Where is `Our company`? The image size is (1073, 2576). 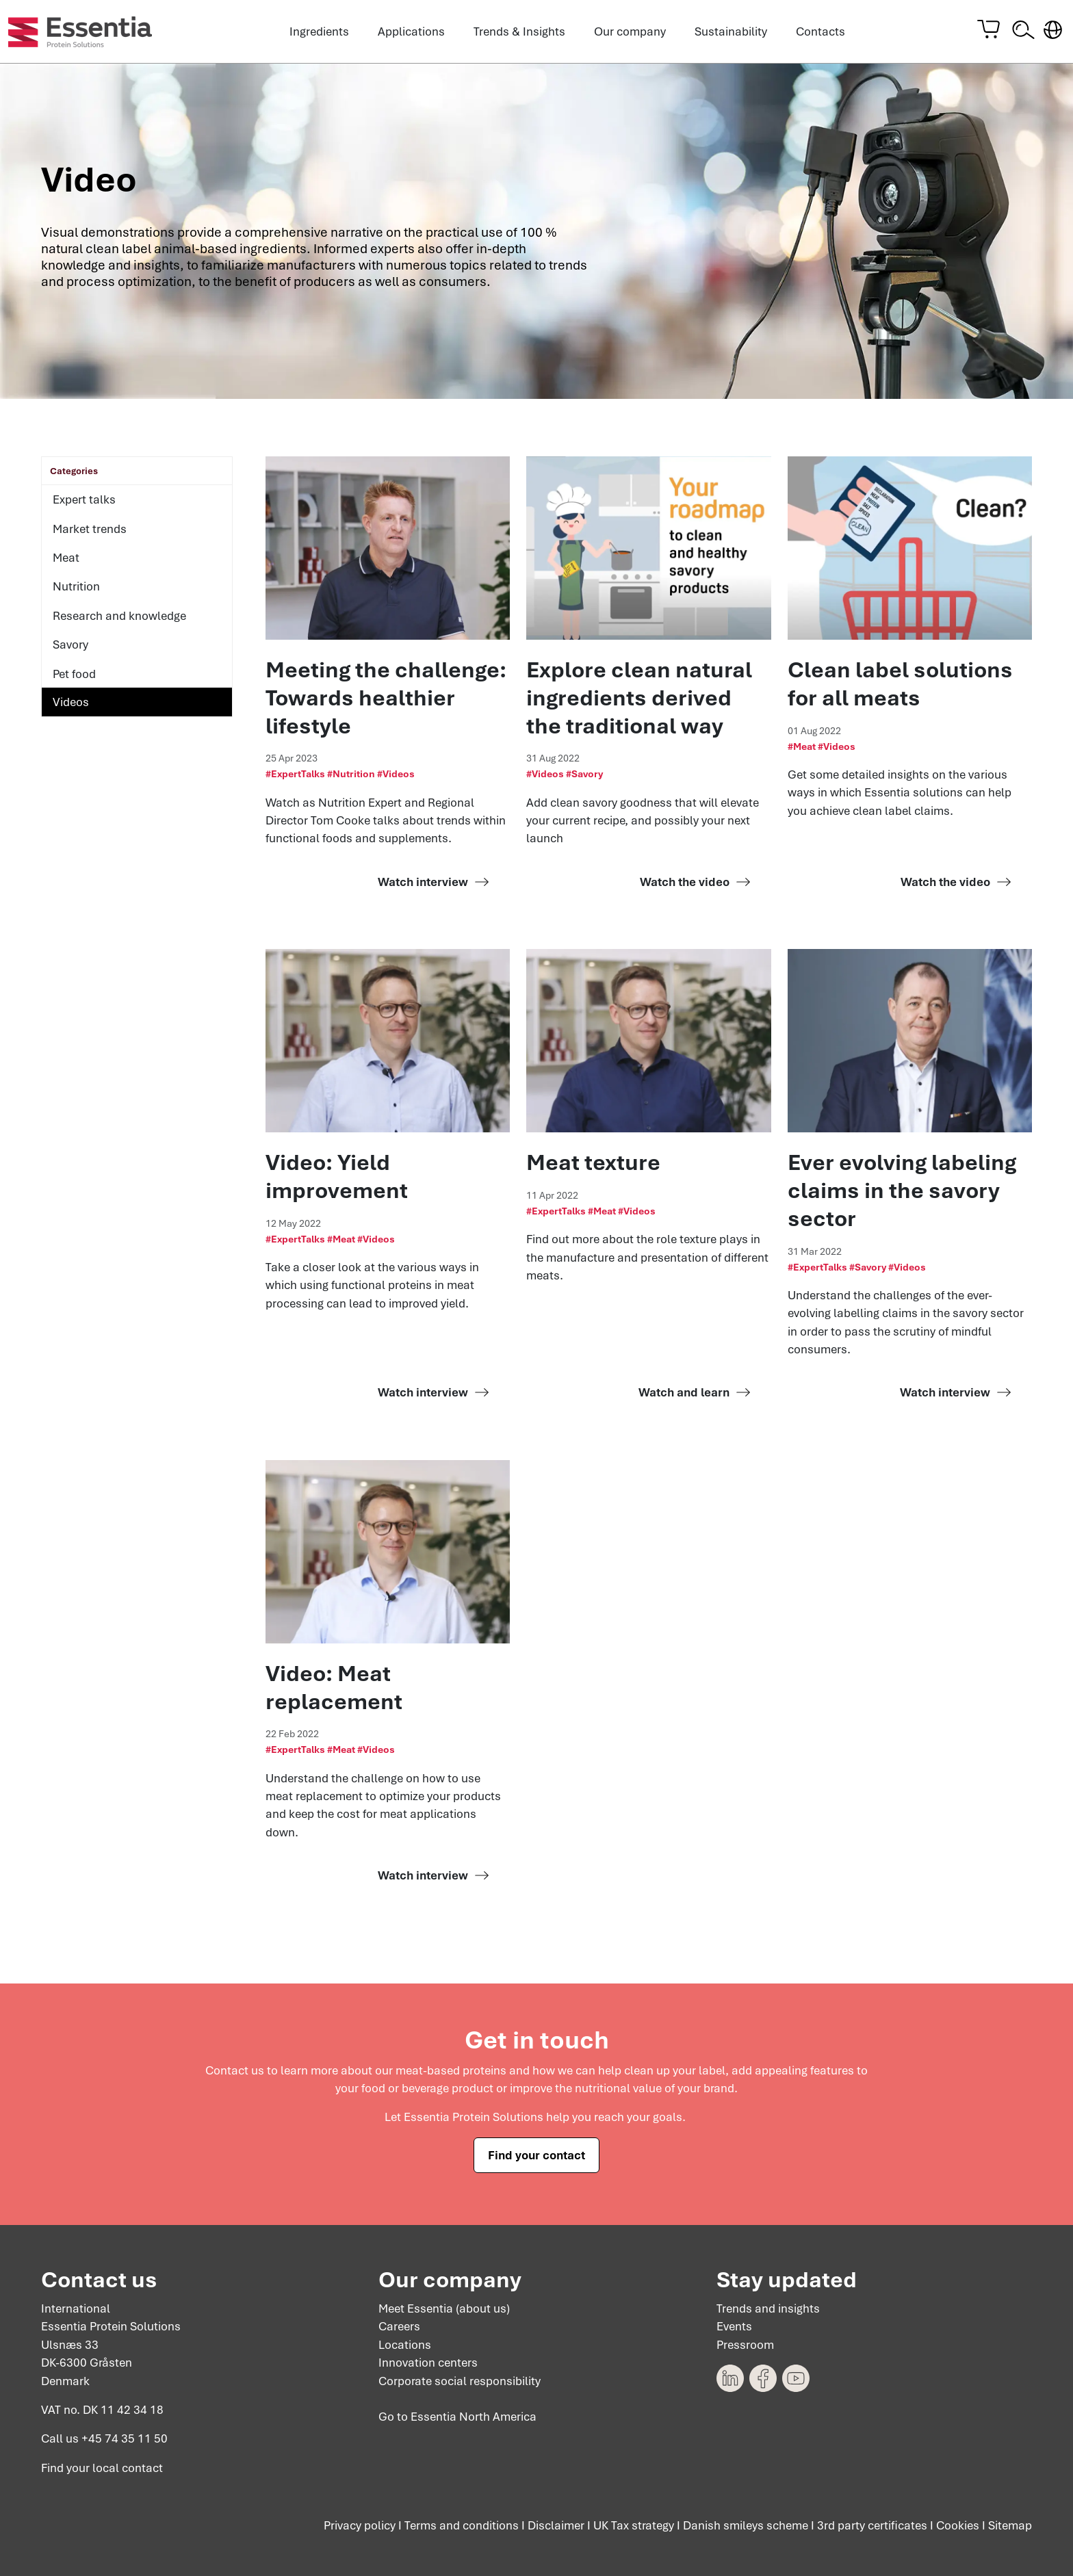 Our company is located at coordinates (630, 31).